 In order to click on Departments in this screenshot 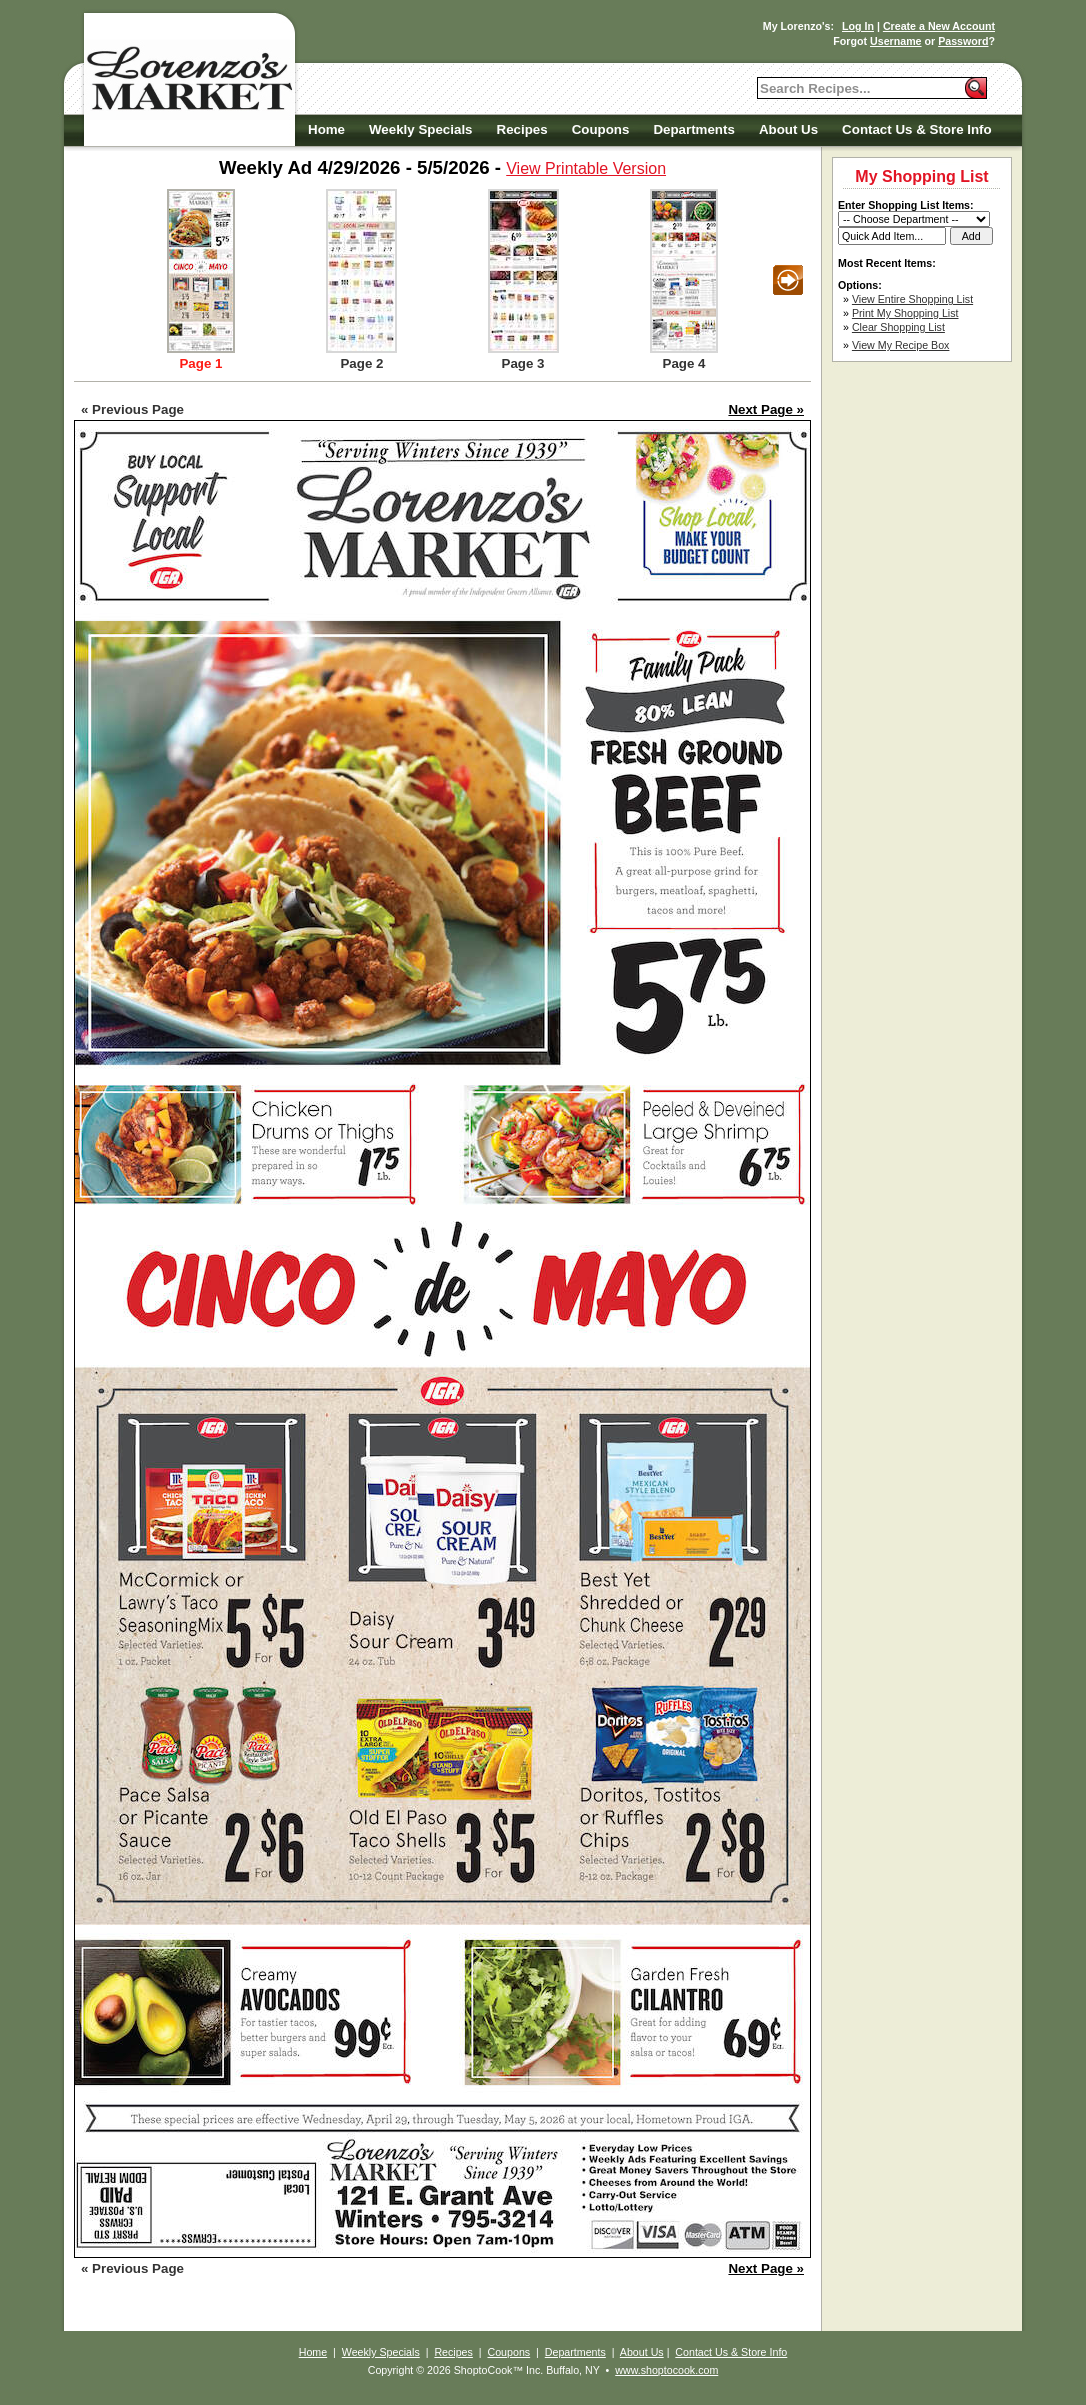, I will do `click(693, 129)`.